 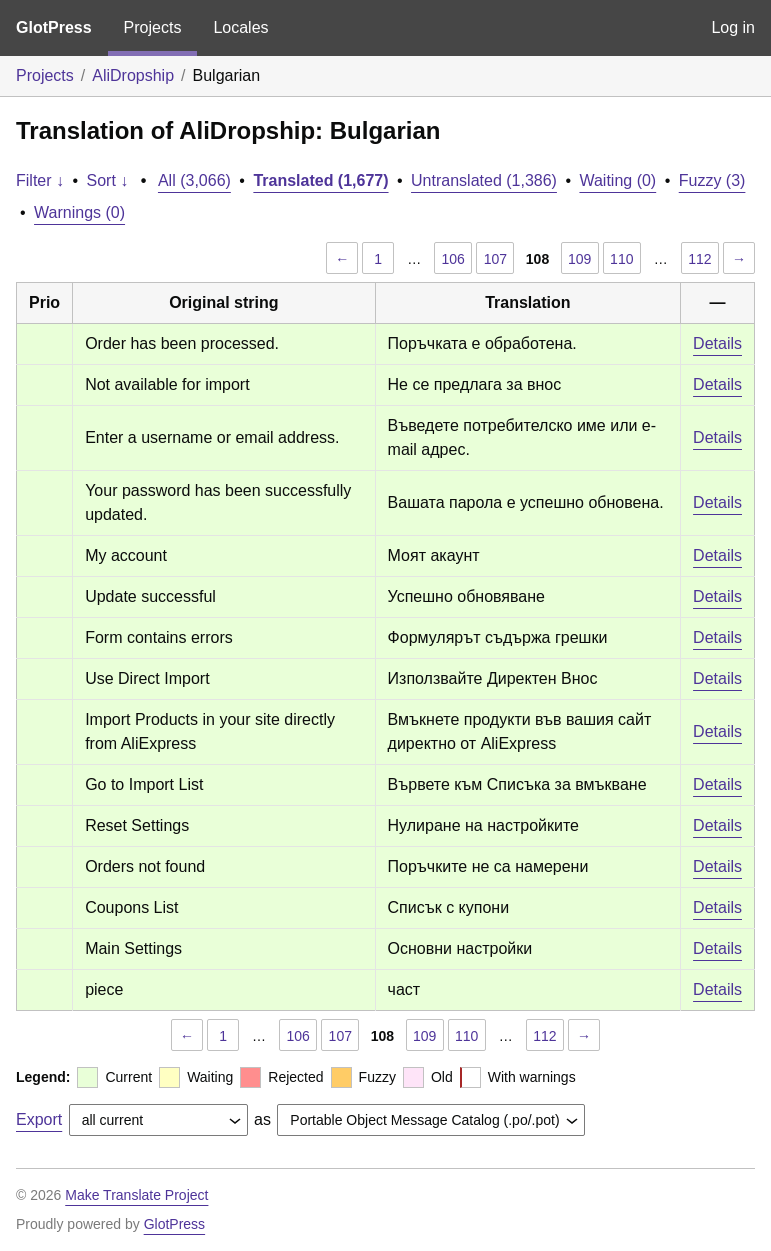 I want to click on Sort ↓, so click(x=108, y=180).